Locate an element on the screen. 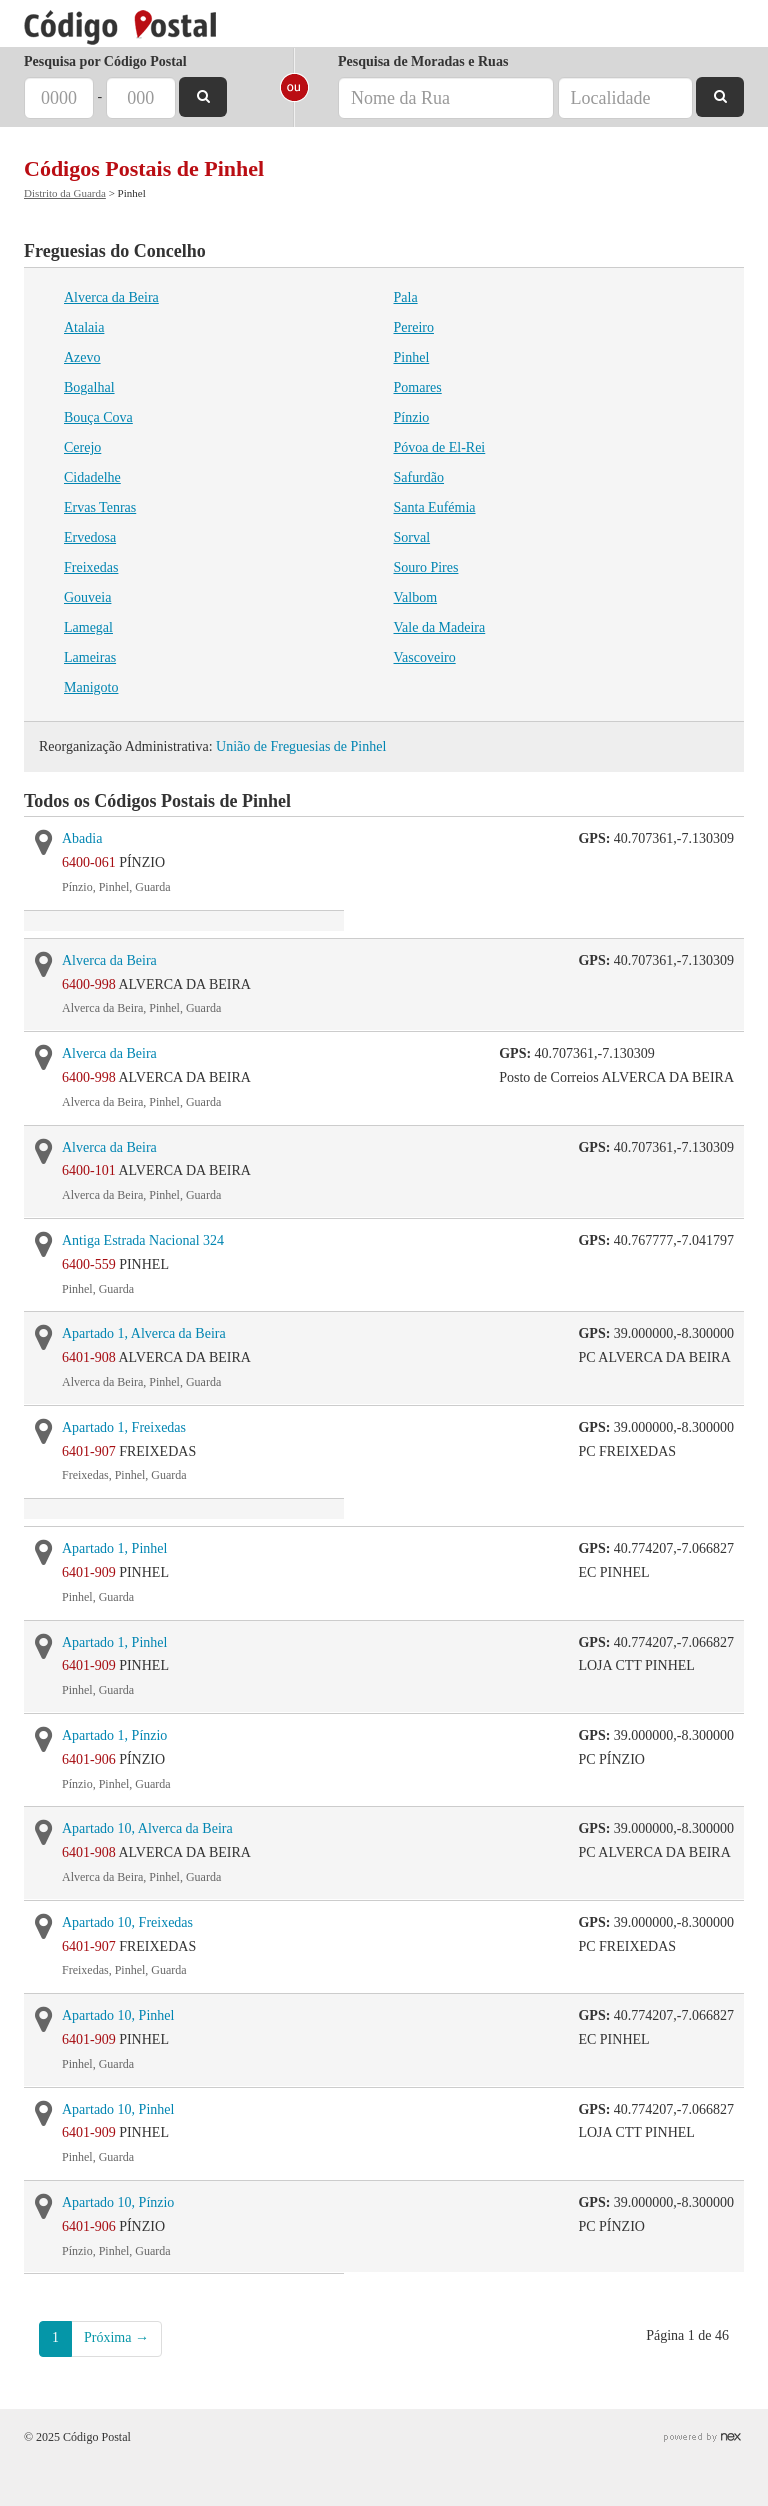 The image size is (768, 2506). Pínzio is located at coordinates (412, 417).